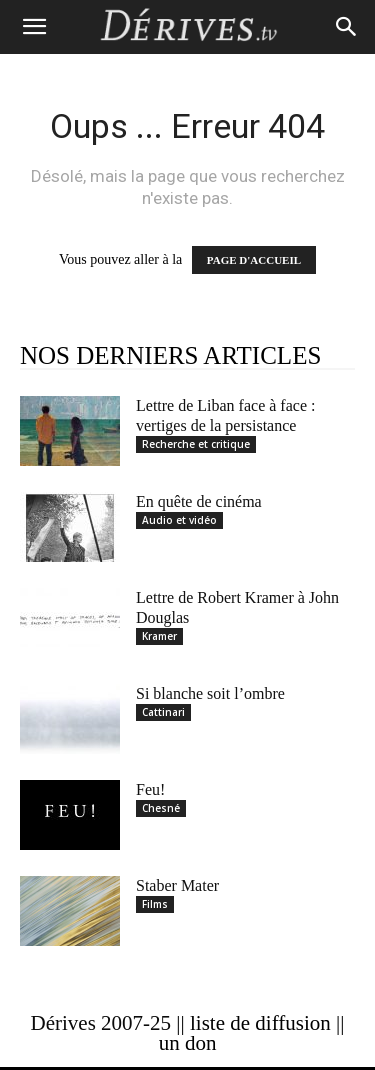 Image resolution: width=375 pixels, height=1070 pixels. Describe the element at coordinates (155, 904) in the screenshot. I see `Films` at that location.